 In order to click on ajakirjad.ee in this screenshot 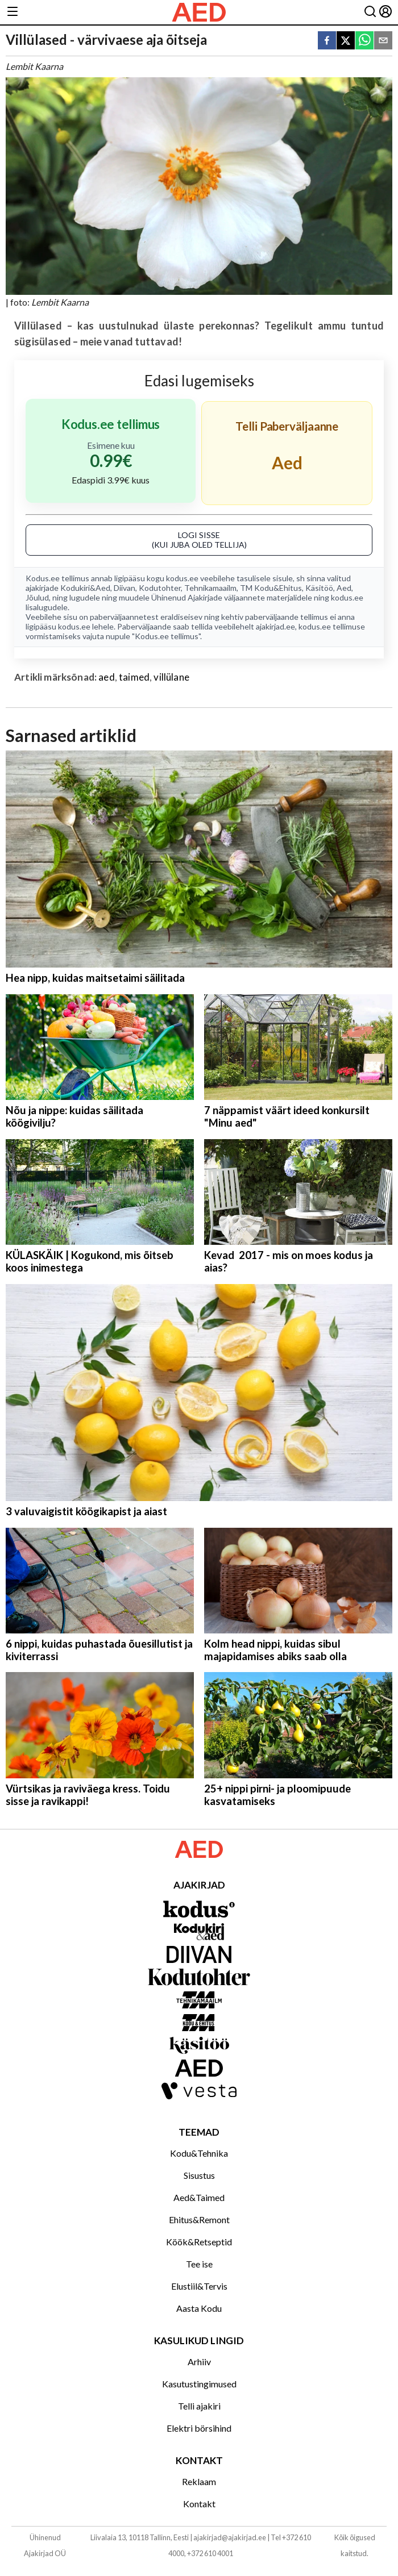, I will do `click(275, 626)`.